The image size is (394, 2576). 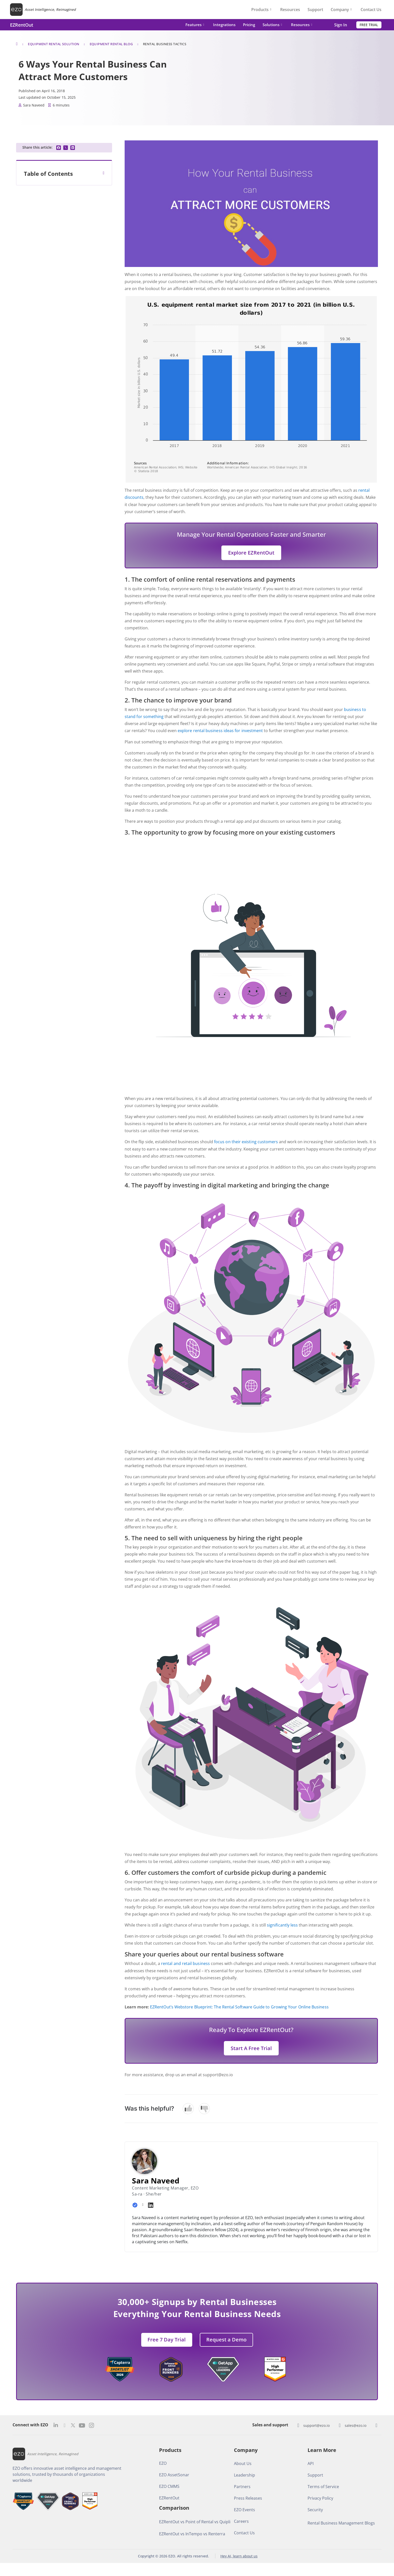 What do you see at coordinates (272, 24) in the screenshot?
I see `Solutions` at bounding box center [272, 24].